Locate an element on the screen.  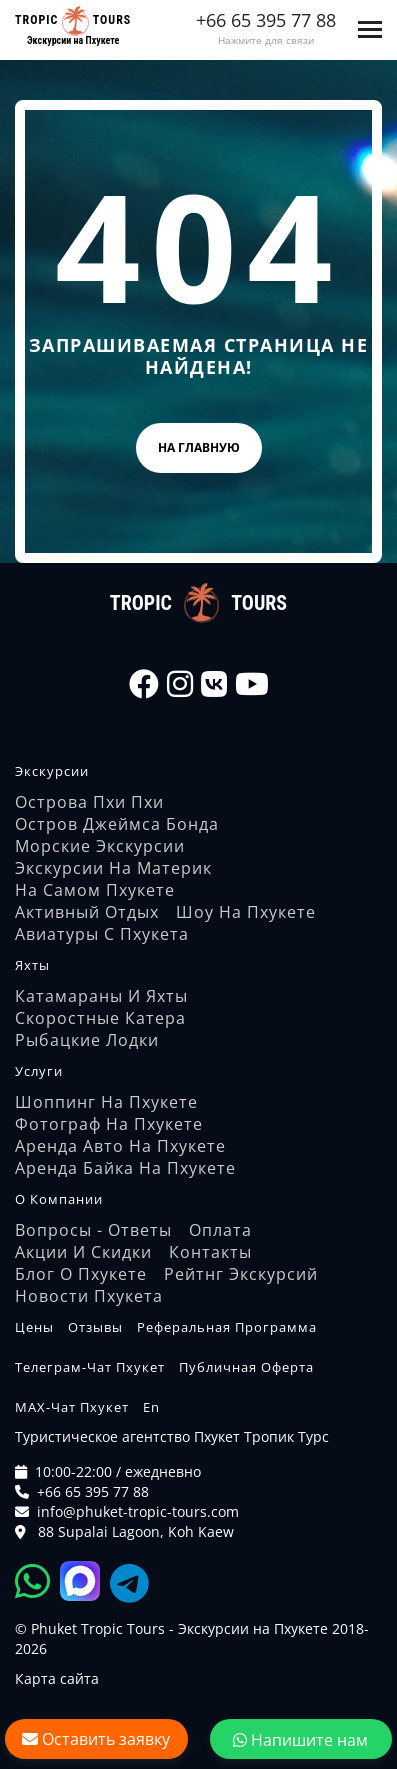
На самом Пхукете is located at coordinates (95, 890).